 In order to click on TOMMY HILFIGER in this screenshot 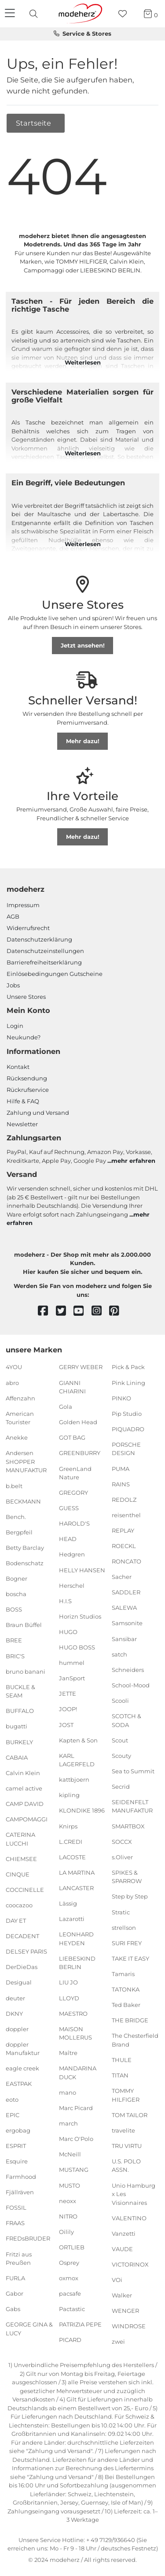, I will do `click(125, 2095)`.